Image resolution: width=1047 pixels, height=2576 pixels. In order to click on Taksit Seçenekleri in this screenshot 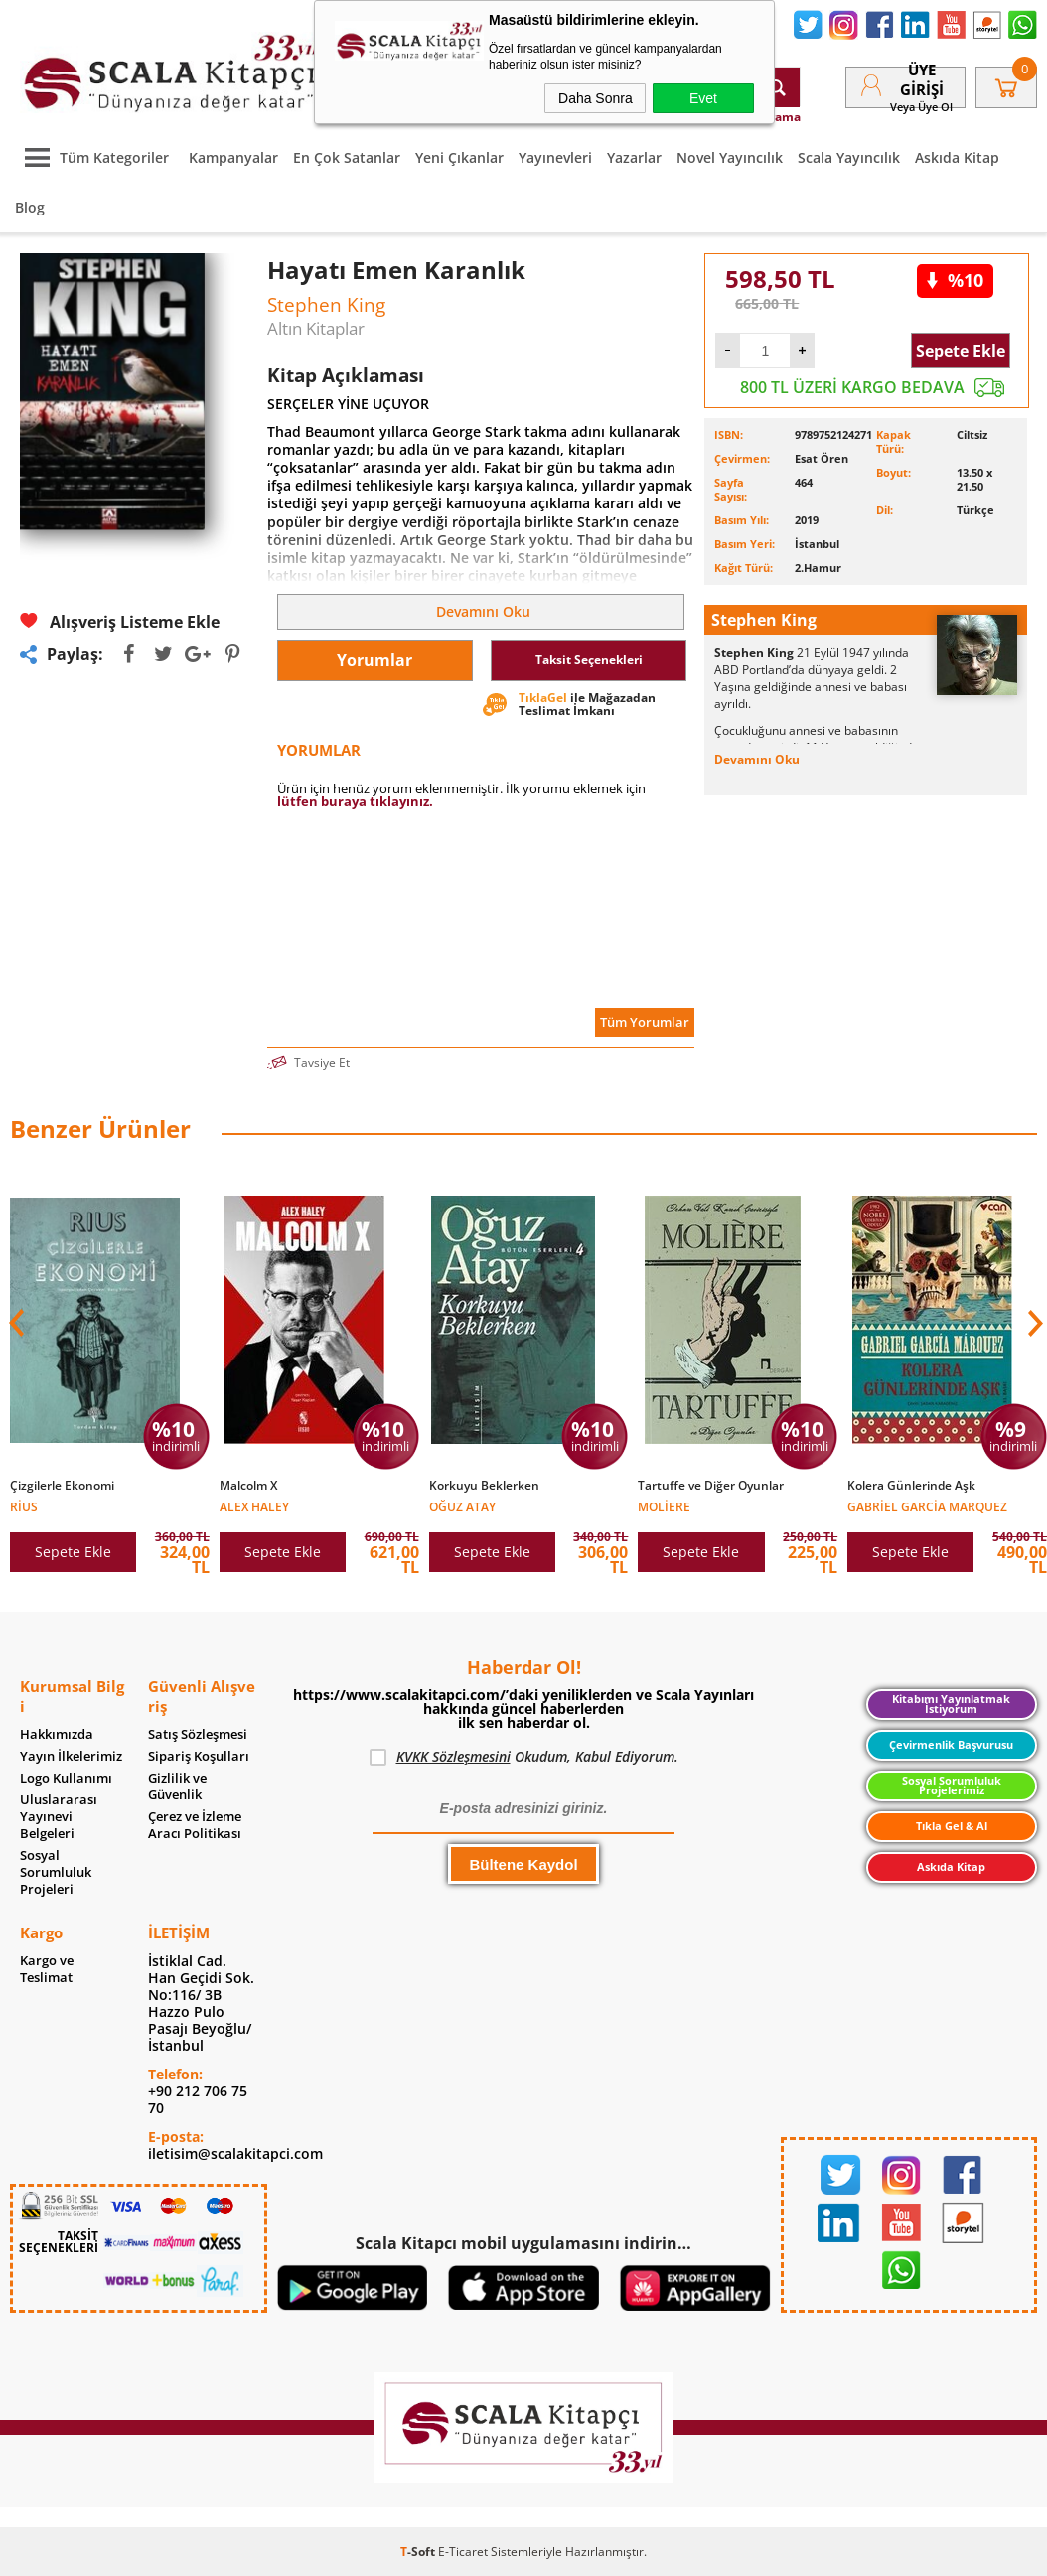, I will do `click(589, 659)`.